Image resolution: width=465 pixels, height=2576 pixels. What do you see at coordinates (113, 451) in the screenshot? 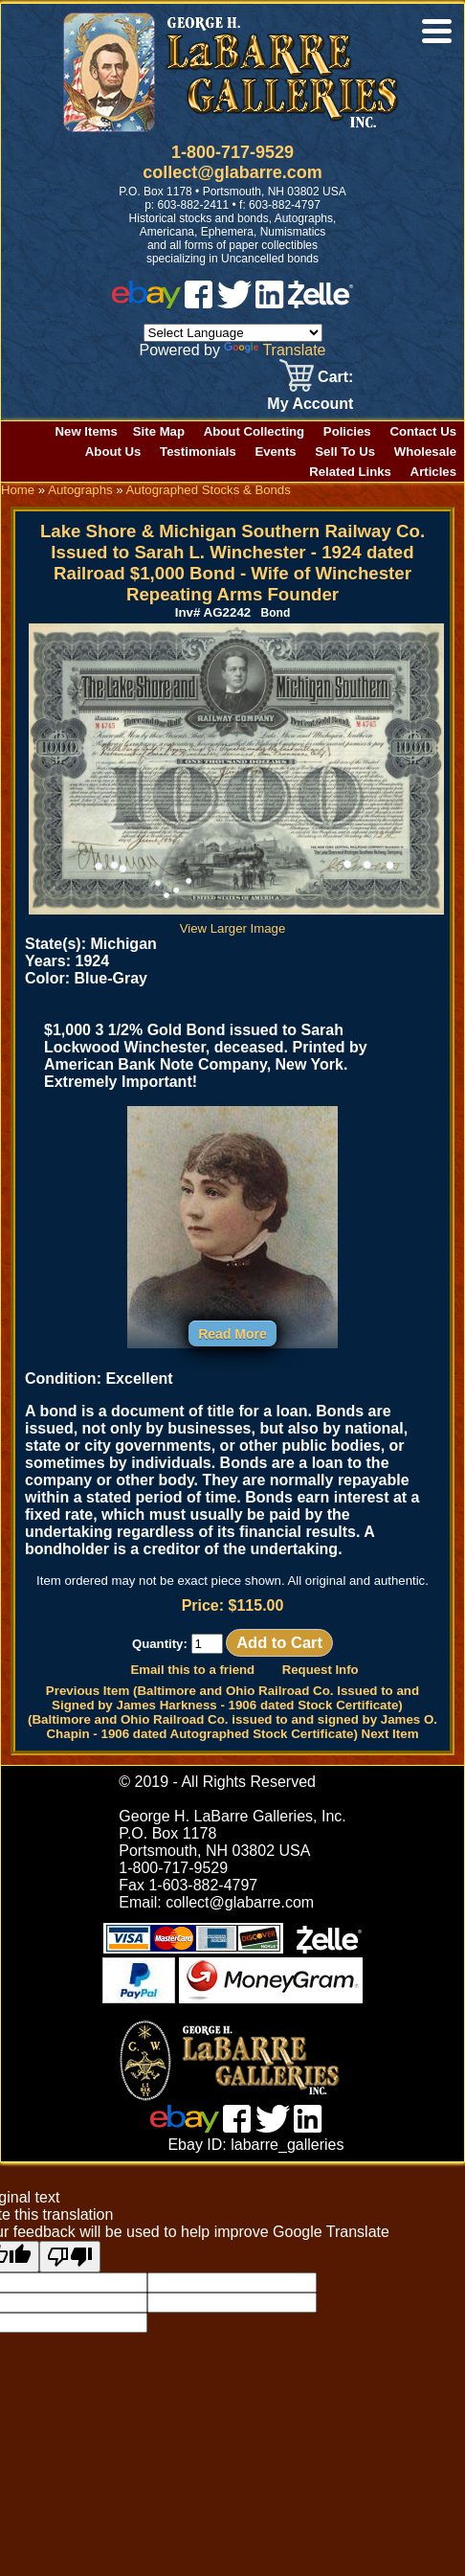
I see `About Us` at bounding box center [113, 451].